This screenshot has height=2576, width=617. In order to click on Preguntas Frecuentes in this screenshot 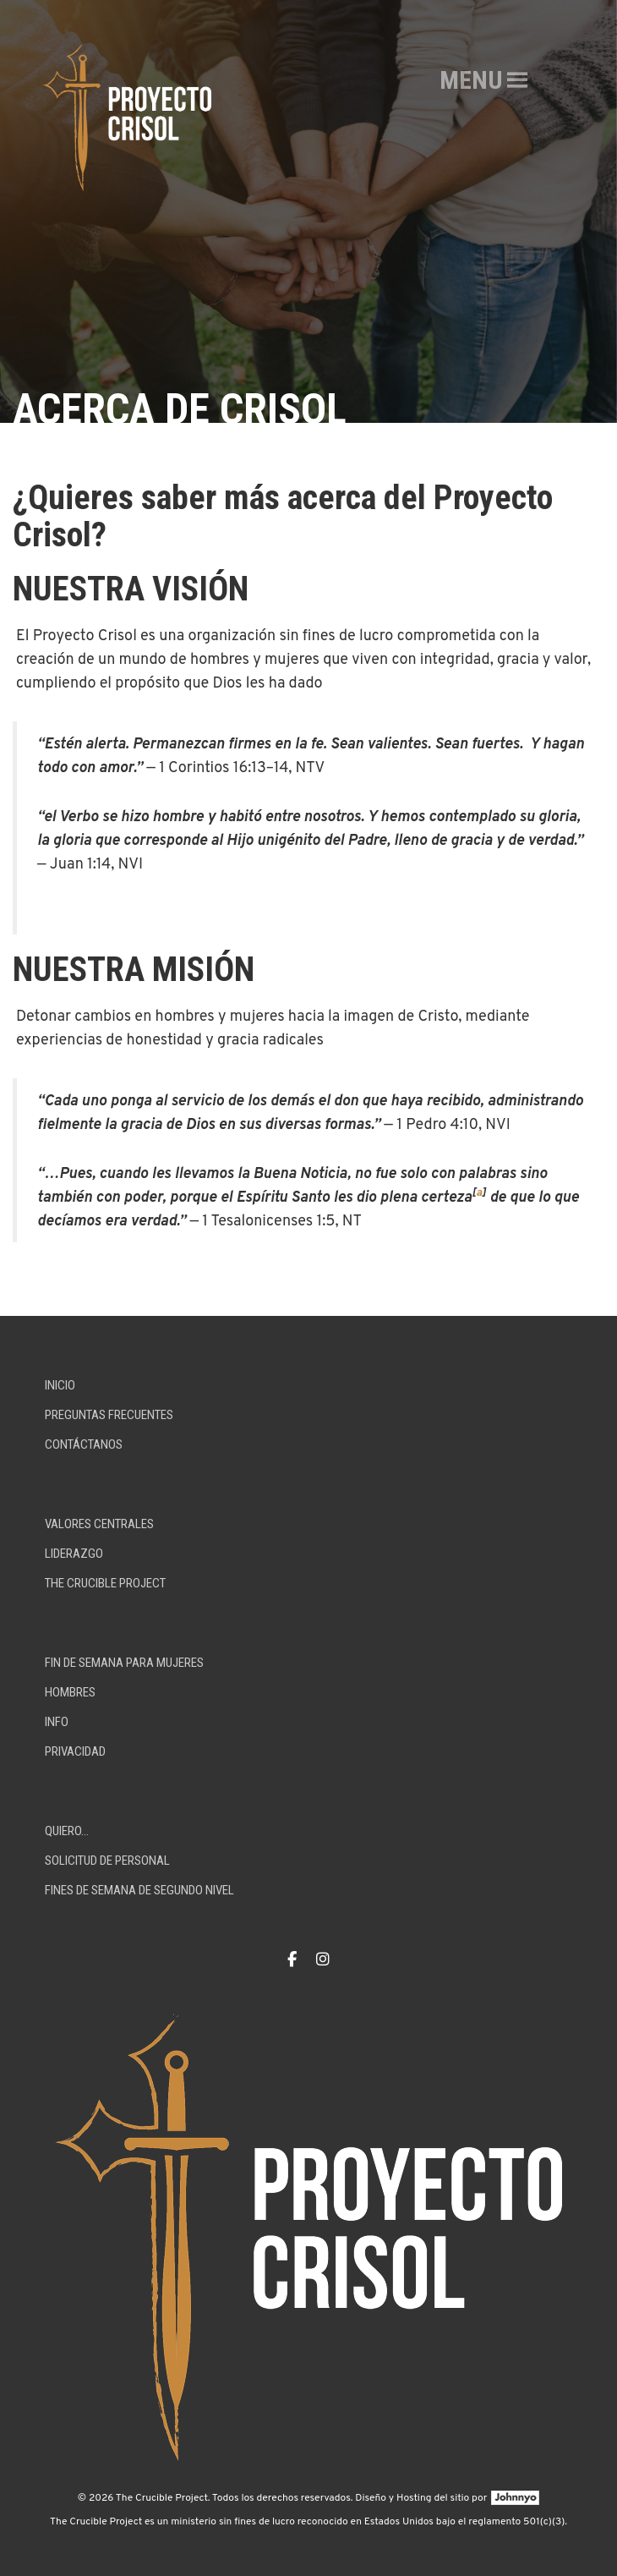, I will do `click(109, 1414)`.